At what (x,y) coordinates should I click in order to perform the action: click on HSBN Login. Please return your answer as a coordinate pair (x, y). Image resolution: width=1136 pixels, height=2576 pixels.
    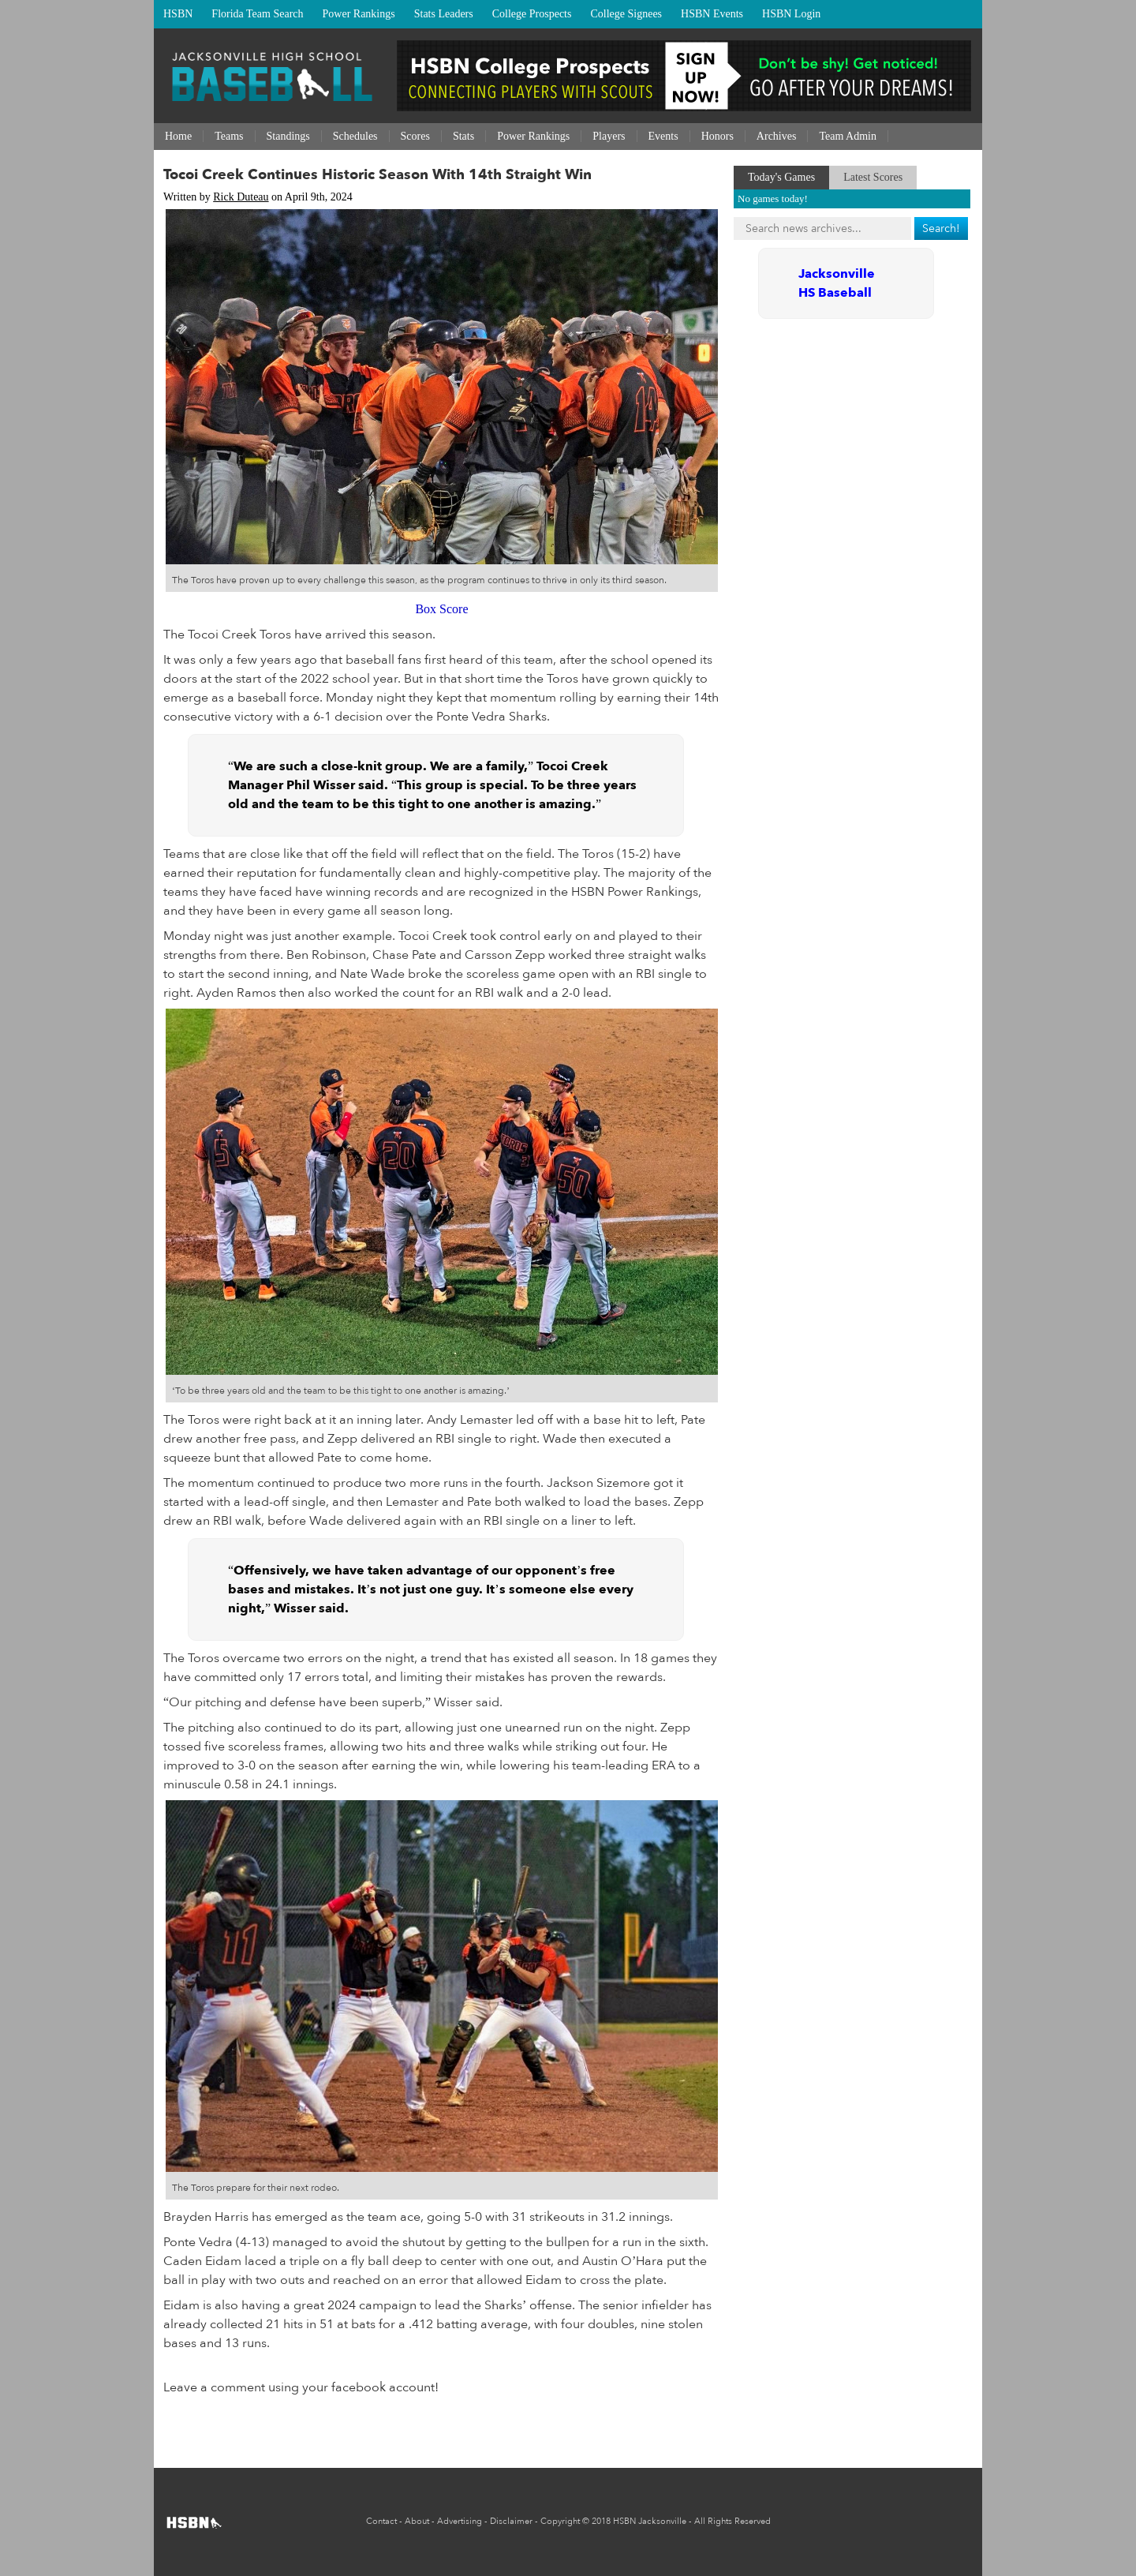
    Looking at the image, I should click on (791, 14).